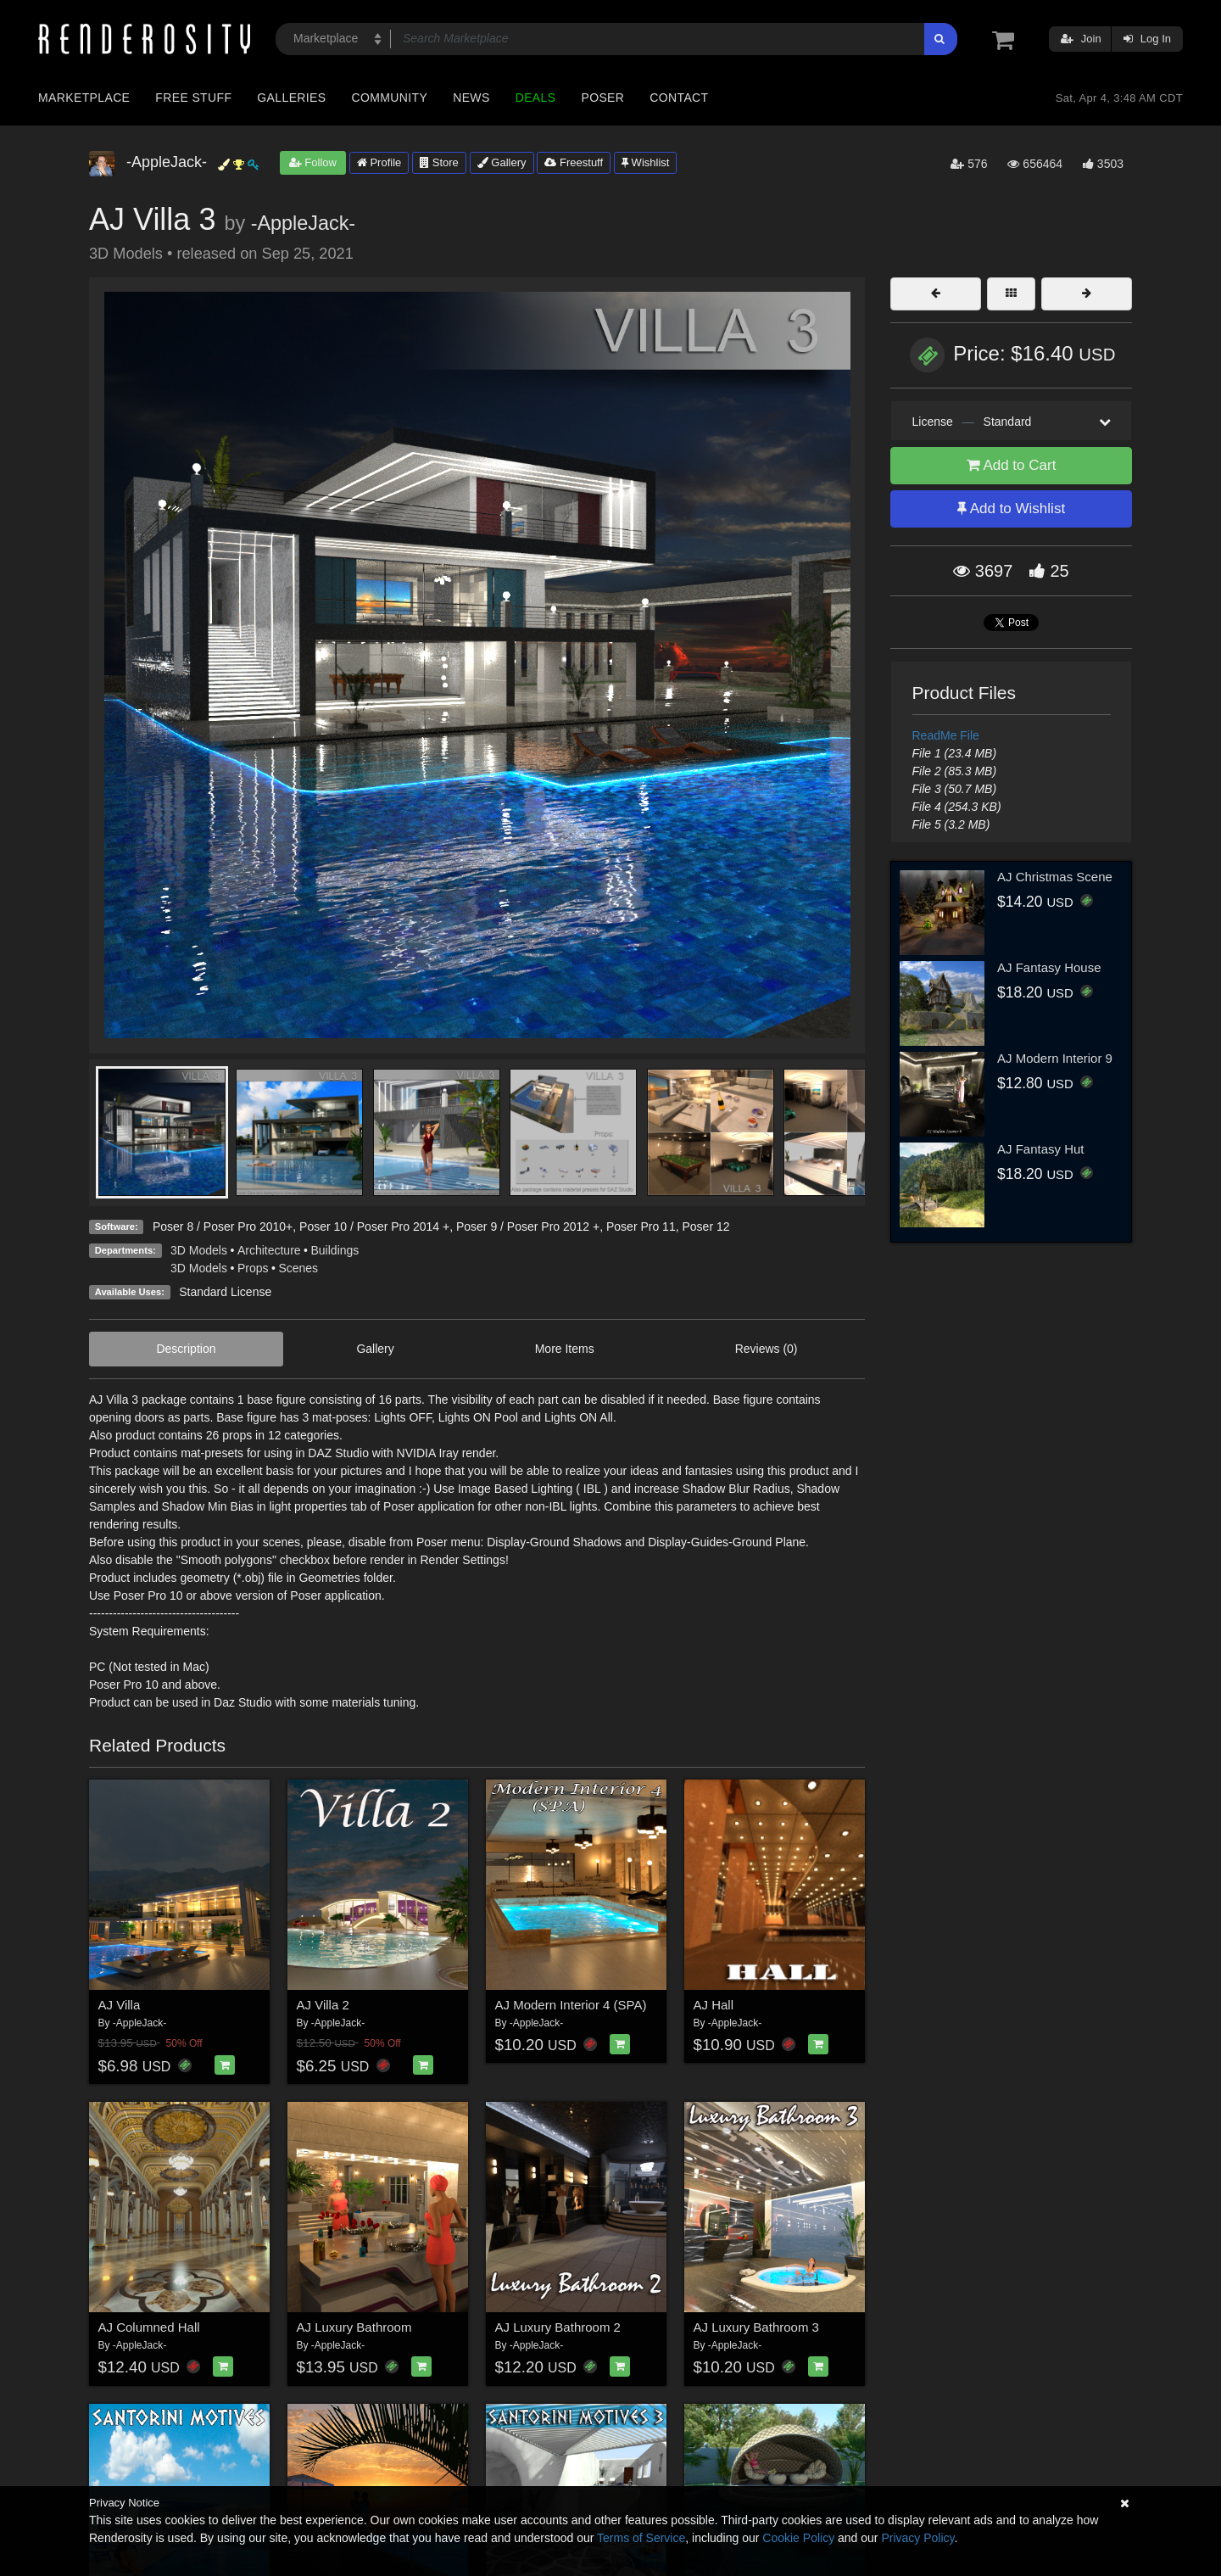 Image resolution: width=1221 pixels, height=2576 pixels. Describe the element at coordinates (439, 162) in the screenshot. I see `Store` at that location.